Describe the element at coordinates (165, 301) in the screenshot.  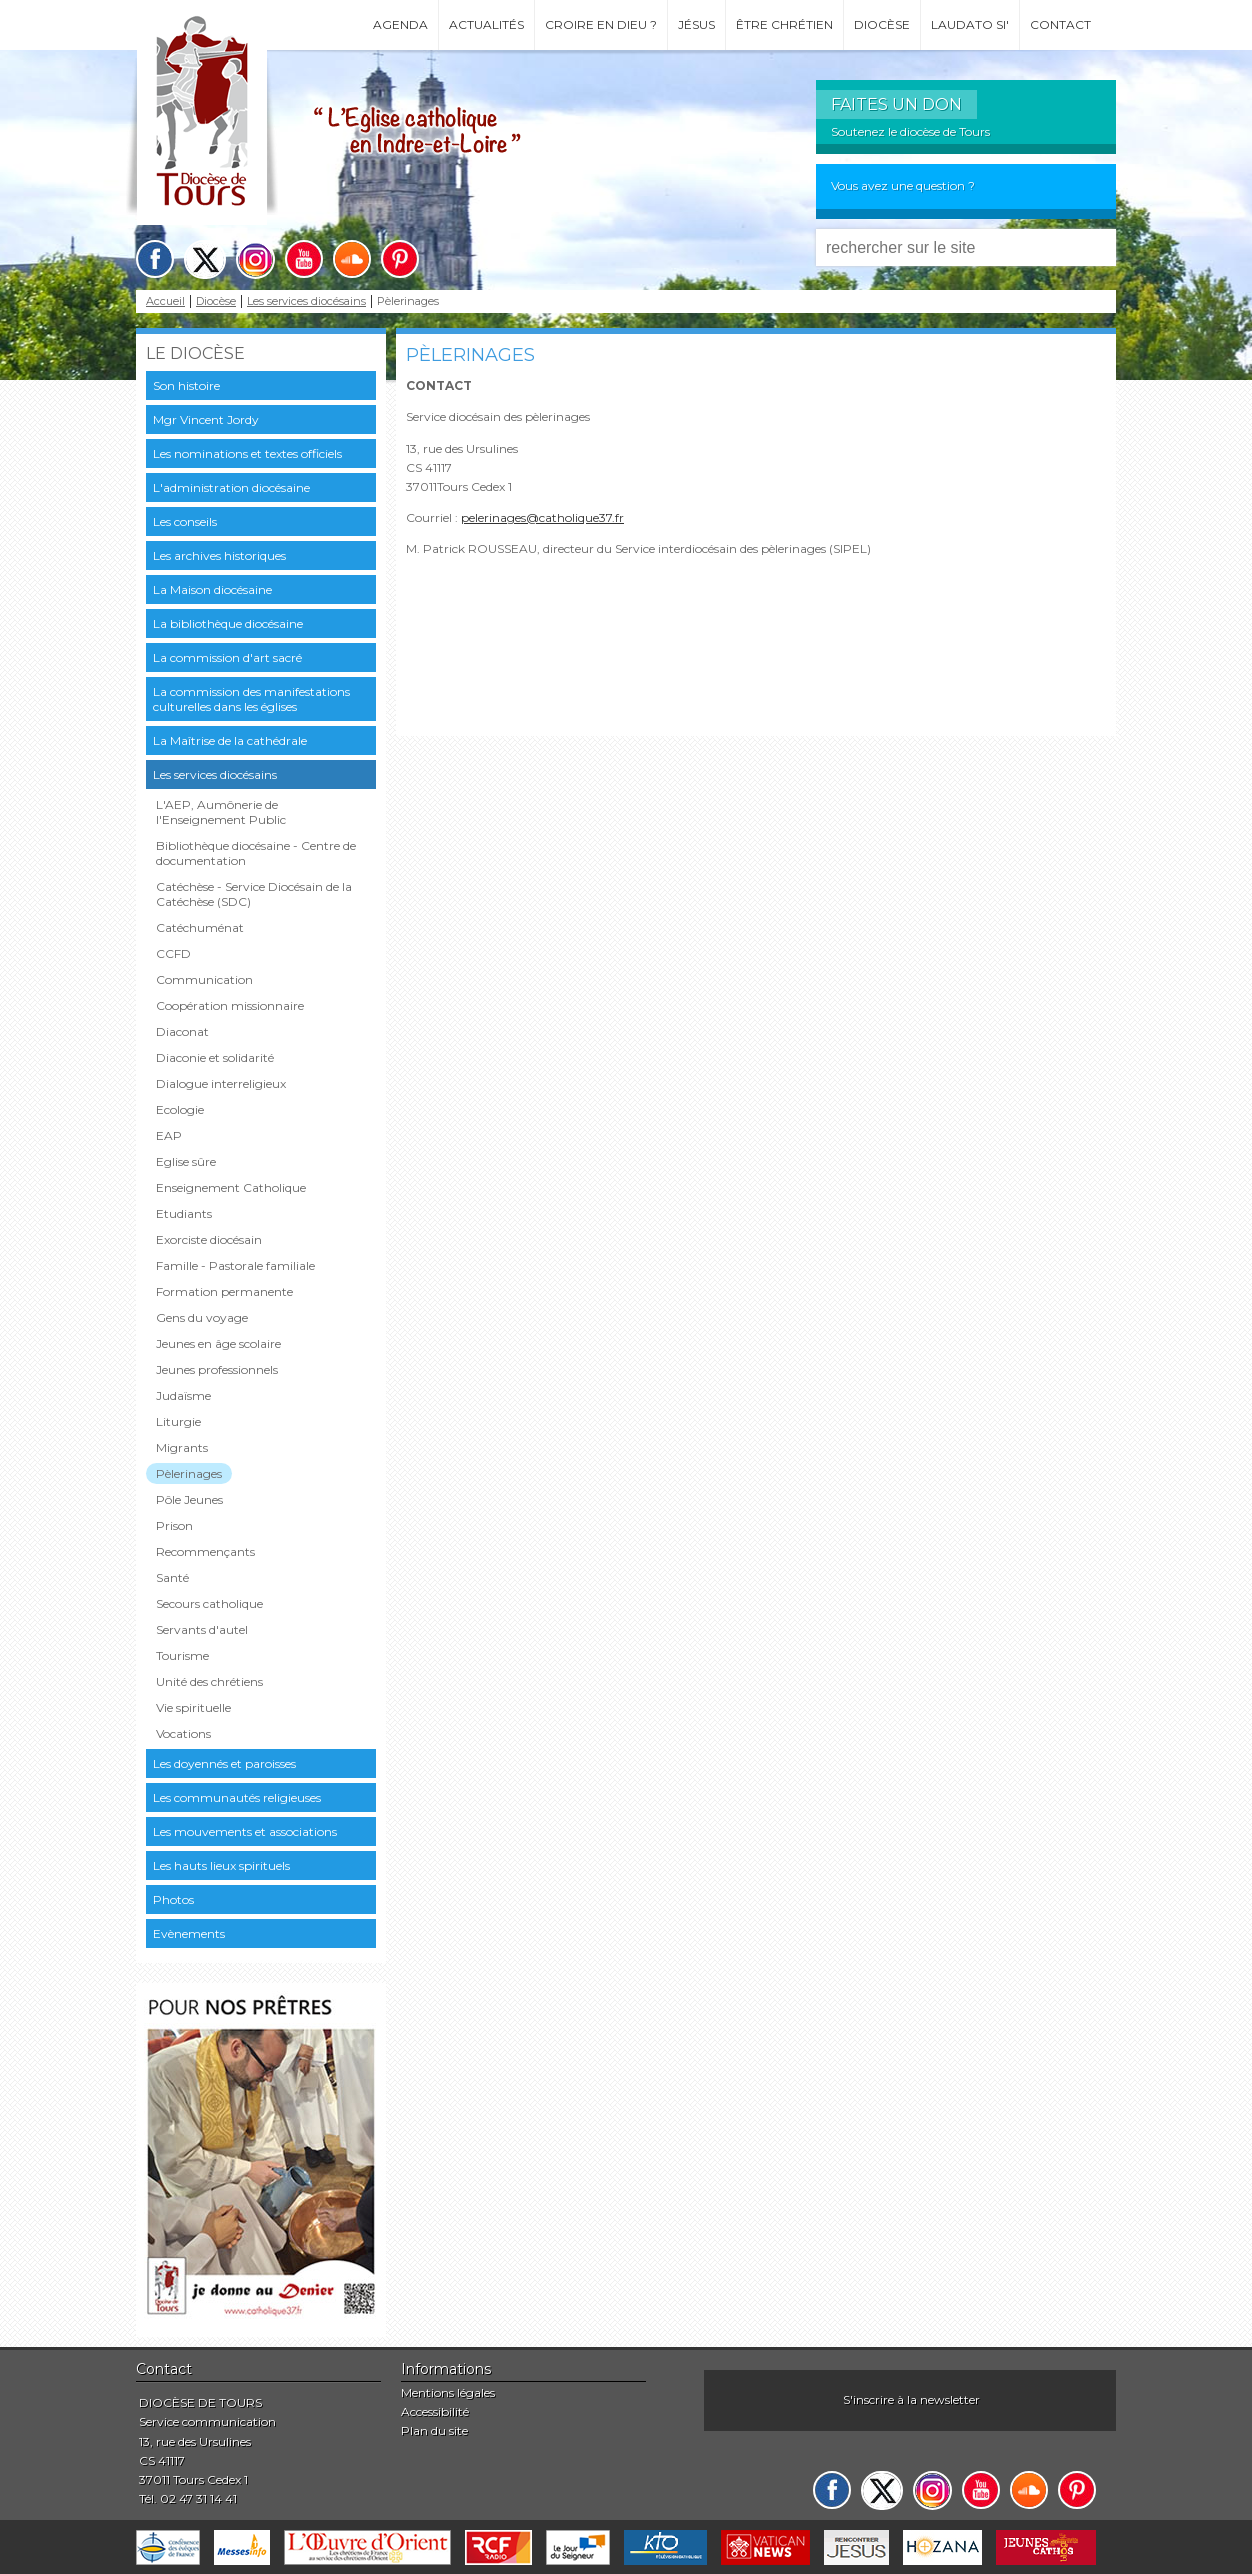
I see `Accueil` at that location.